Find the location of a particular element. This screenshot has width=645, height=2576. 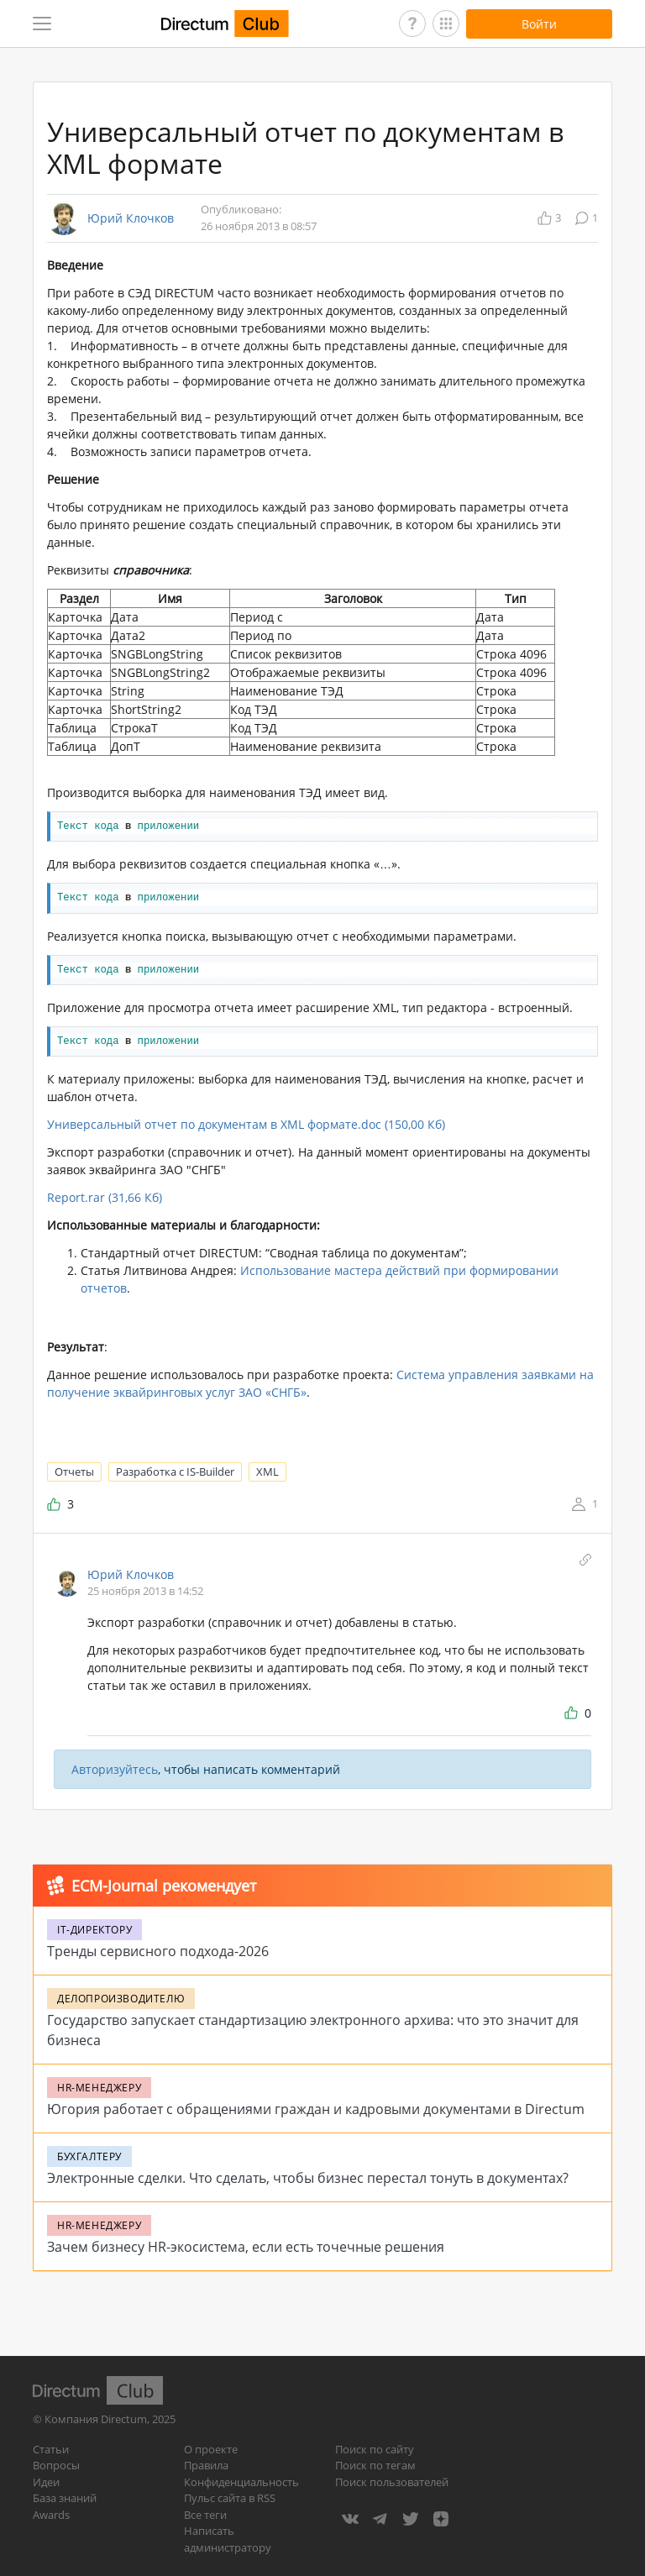

Разработка с IS-Builder is located at coordinates (175, 1471).